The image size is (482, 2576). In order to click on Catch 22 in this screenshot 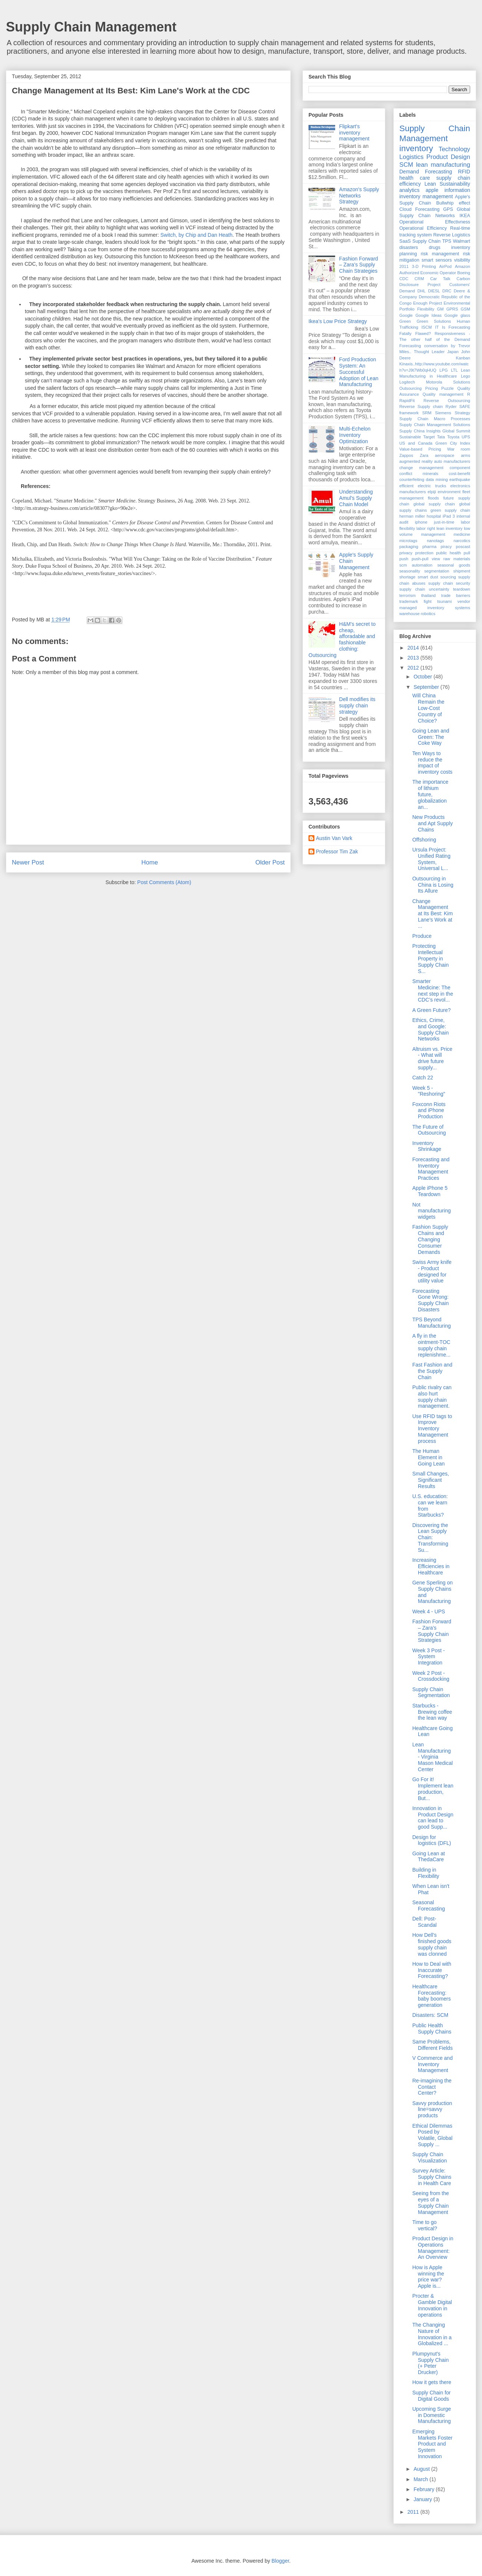, I will do `click(422, 1077)`.